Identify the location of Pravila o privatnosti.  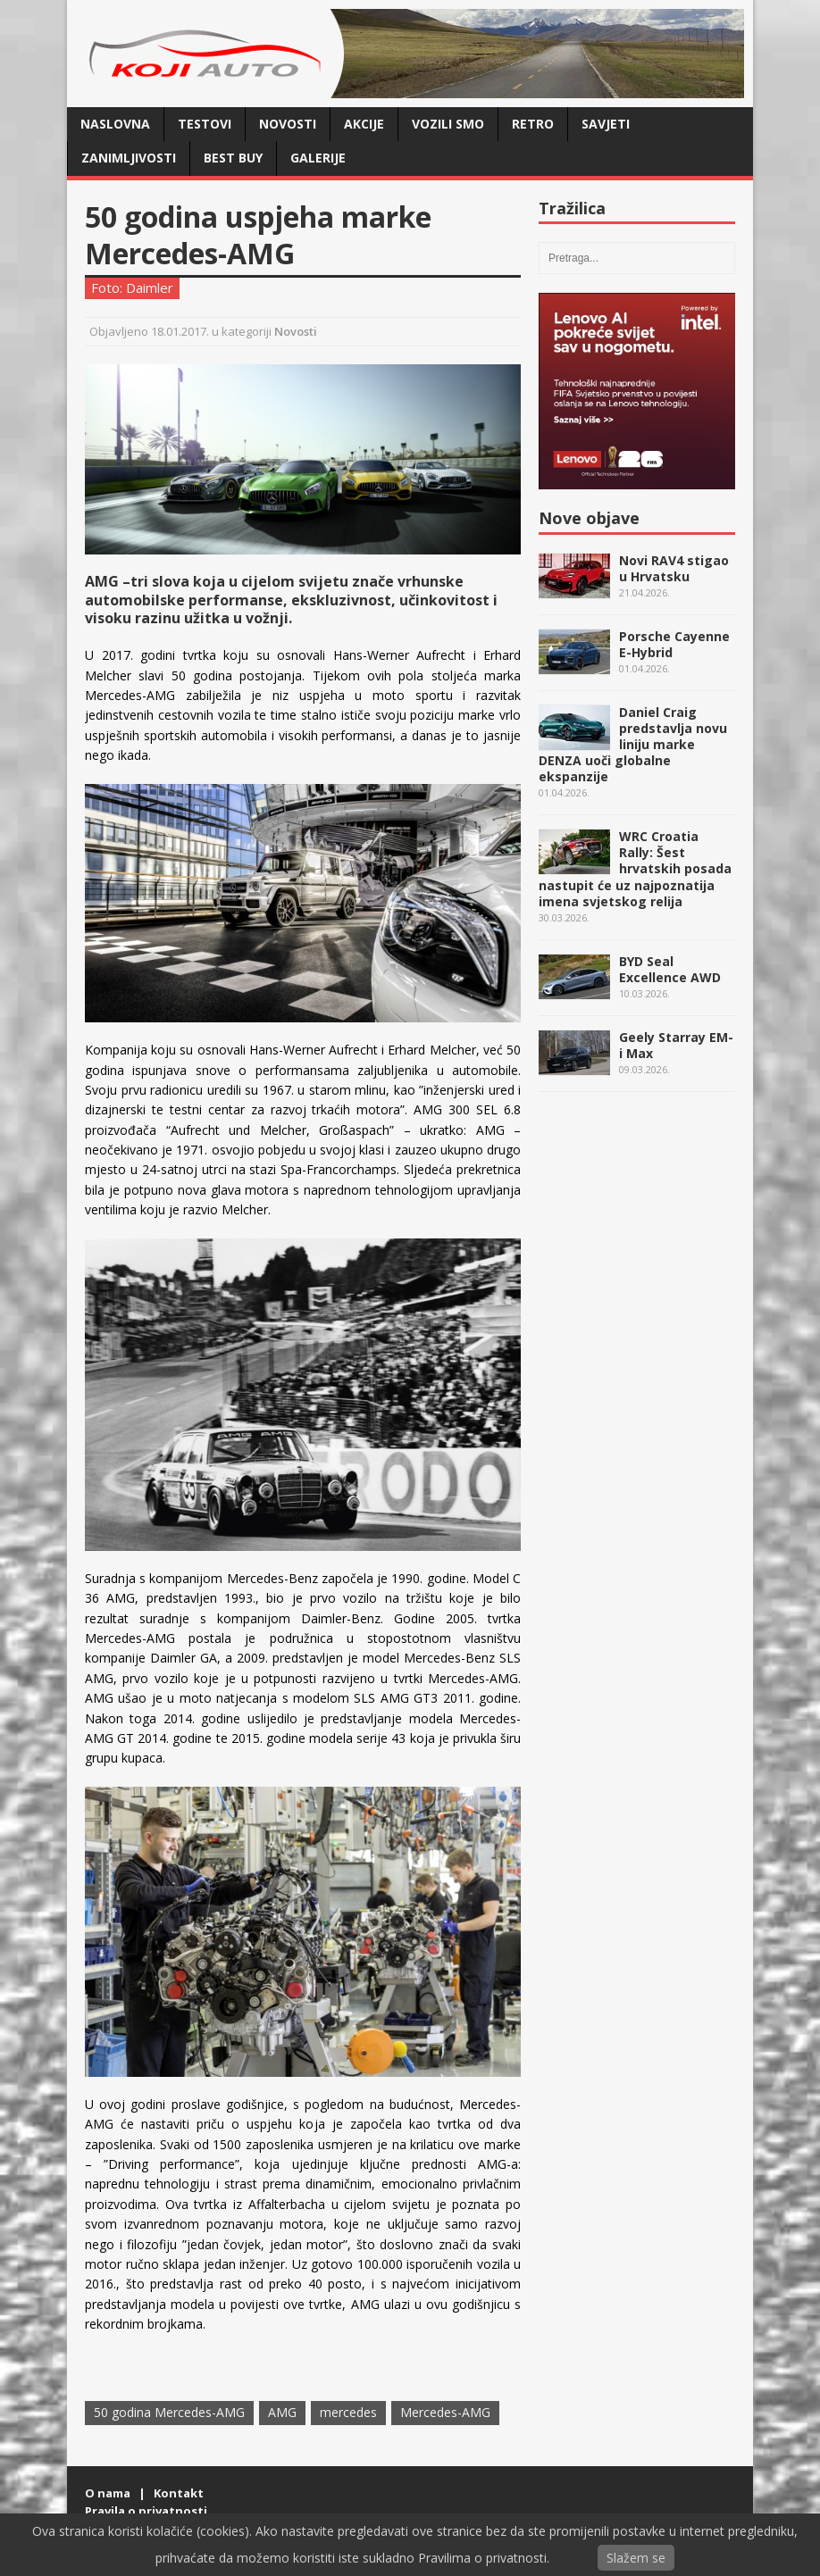
(146, 2511).